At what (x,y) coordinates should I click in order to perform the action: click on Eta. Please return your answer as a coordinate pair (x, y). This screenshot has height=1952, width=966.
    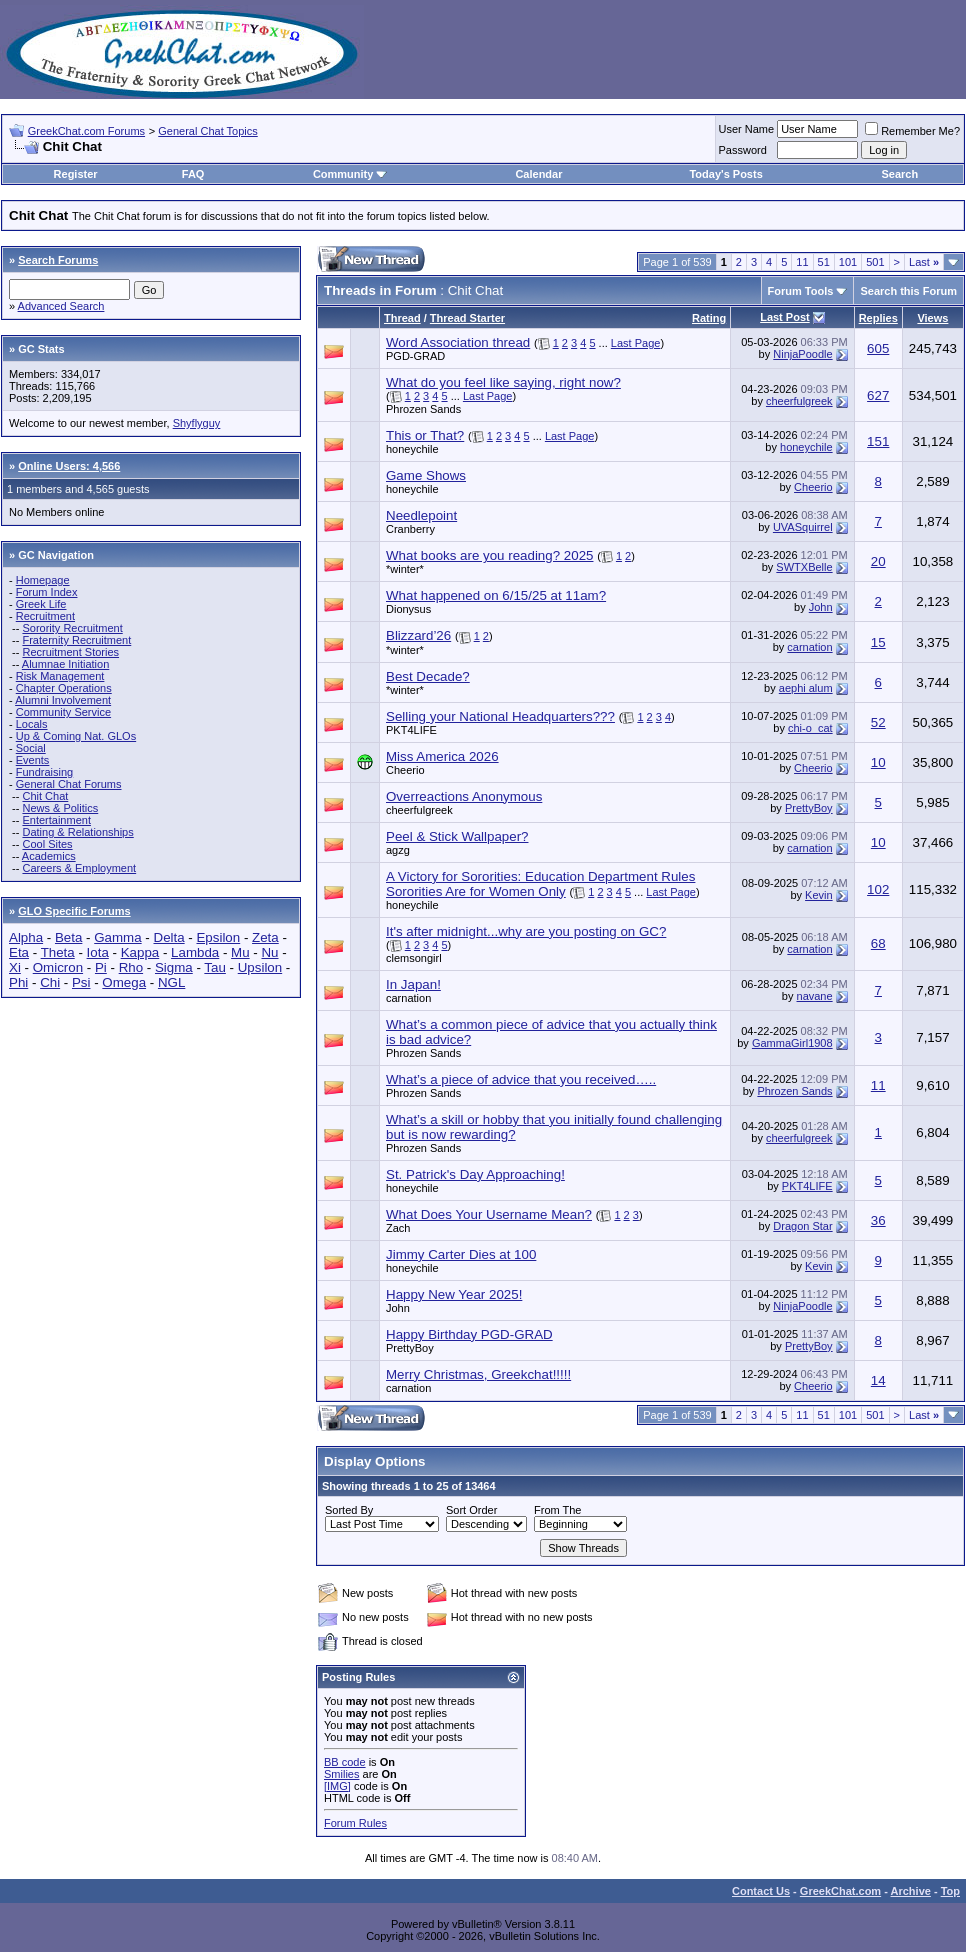
    Looking at the image, I should click on (19, 952).